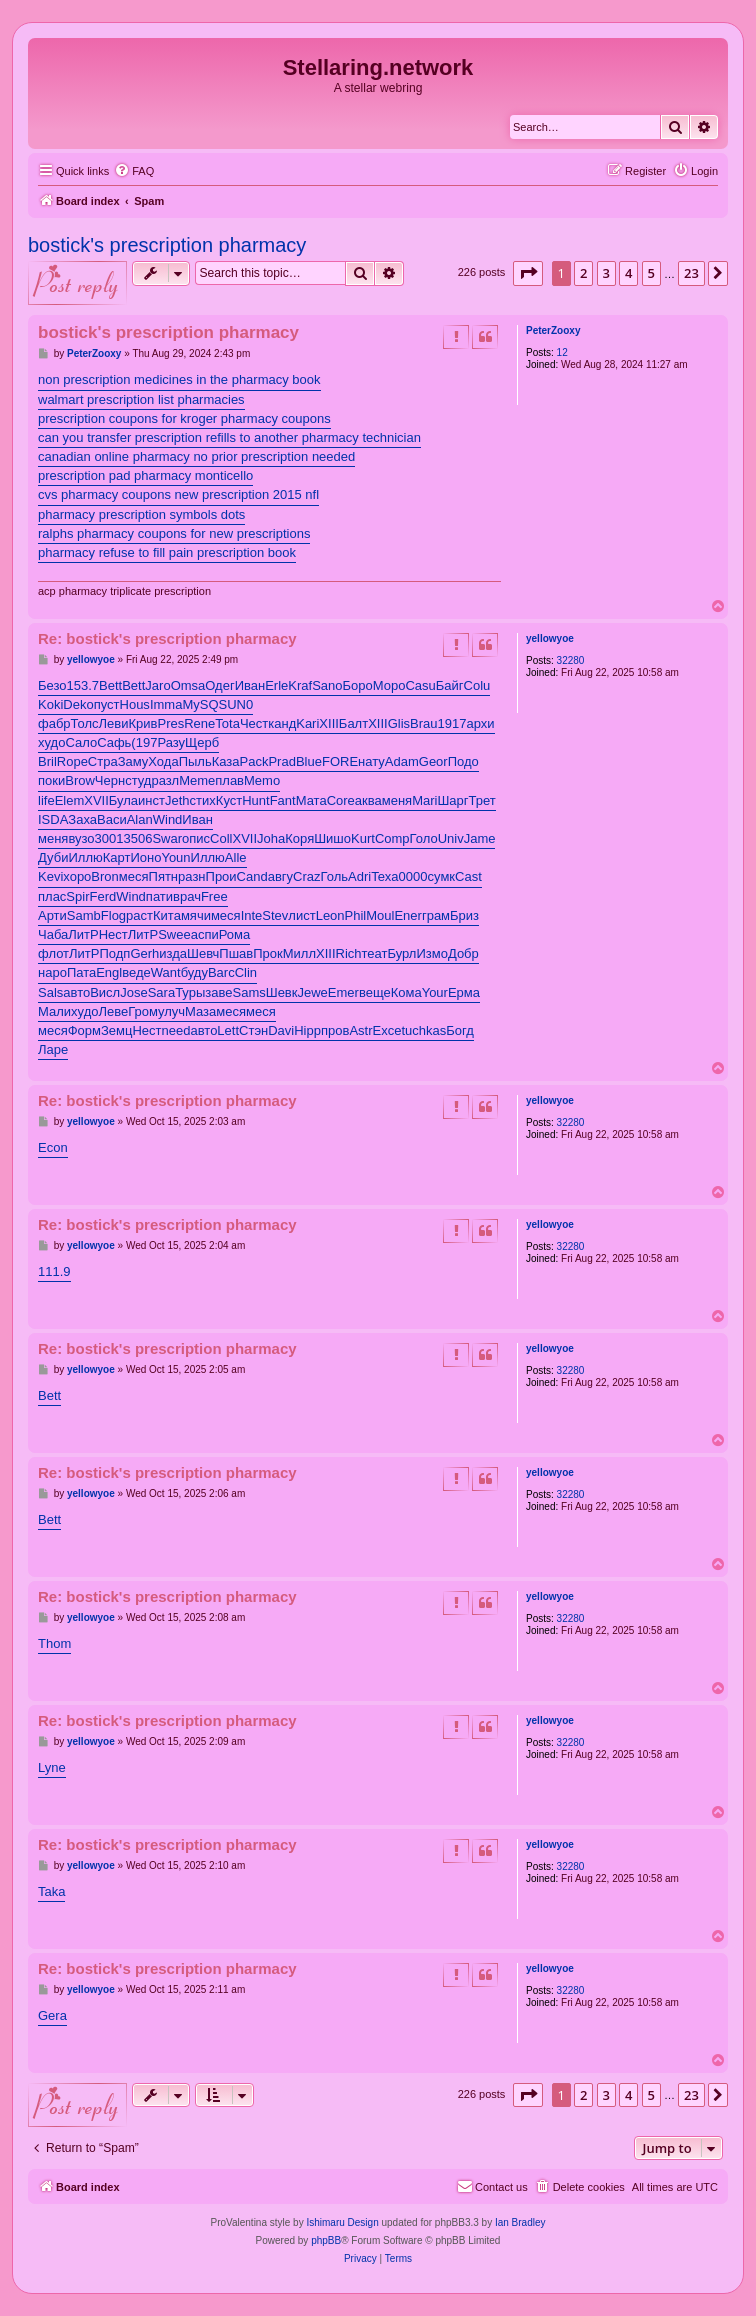 The height and width of the screenshot is (2316, 756). I want to click on Cast, so click(468, 876).